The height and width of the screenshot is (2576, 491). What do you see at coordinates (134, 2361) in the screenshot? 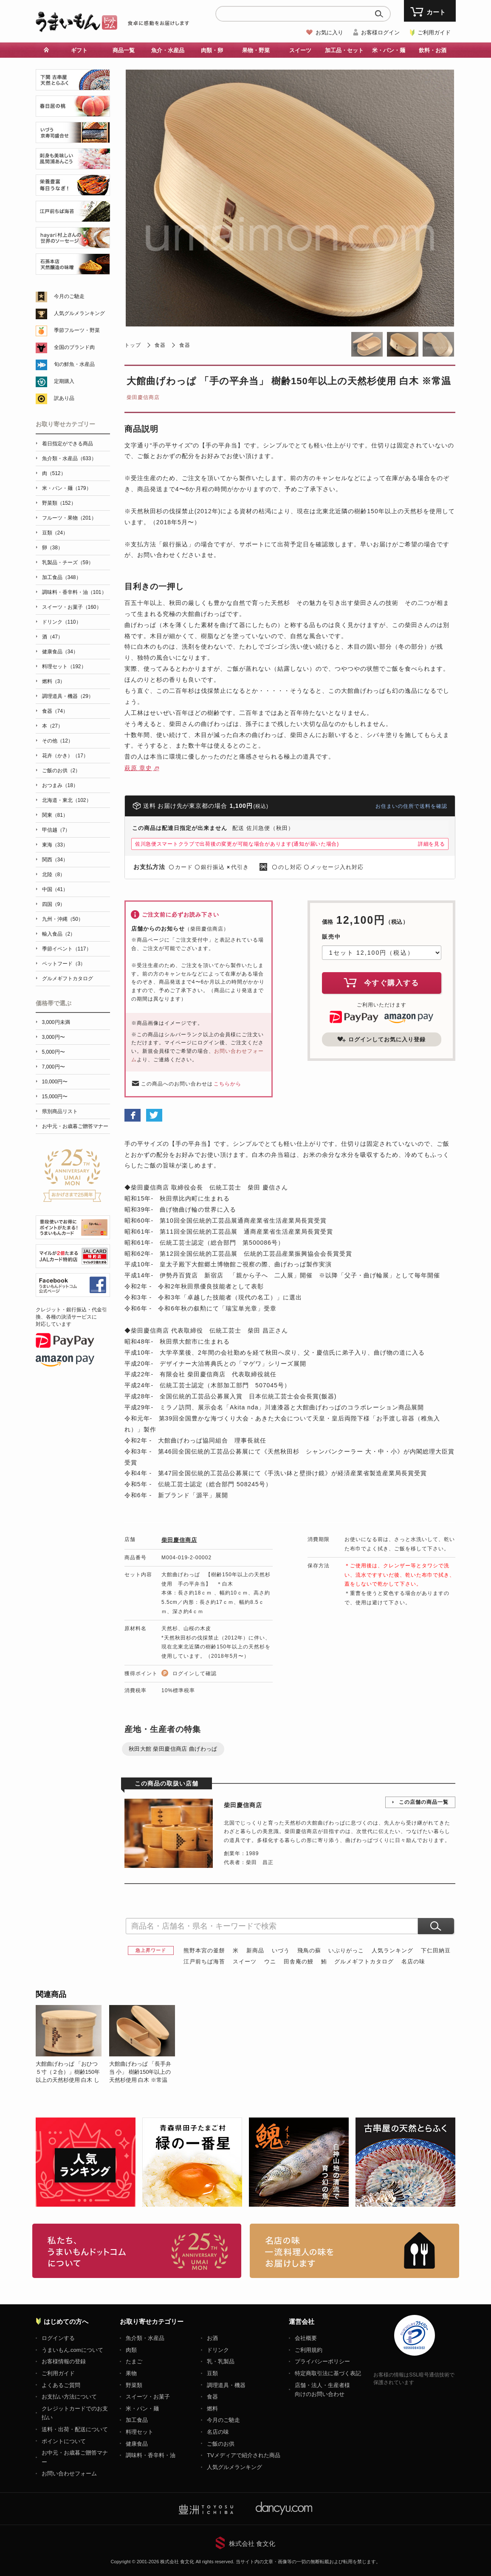
I see `たまご` at bounding box center [134, 2361].